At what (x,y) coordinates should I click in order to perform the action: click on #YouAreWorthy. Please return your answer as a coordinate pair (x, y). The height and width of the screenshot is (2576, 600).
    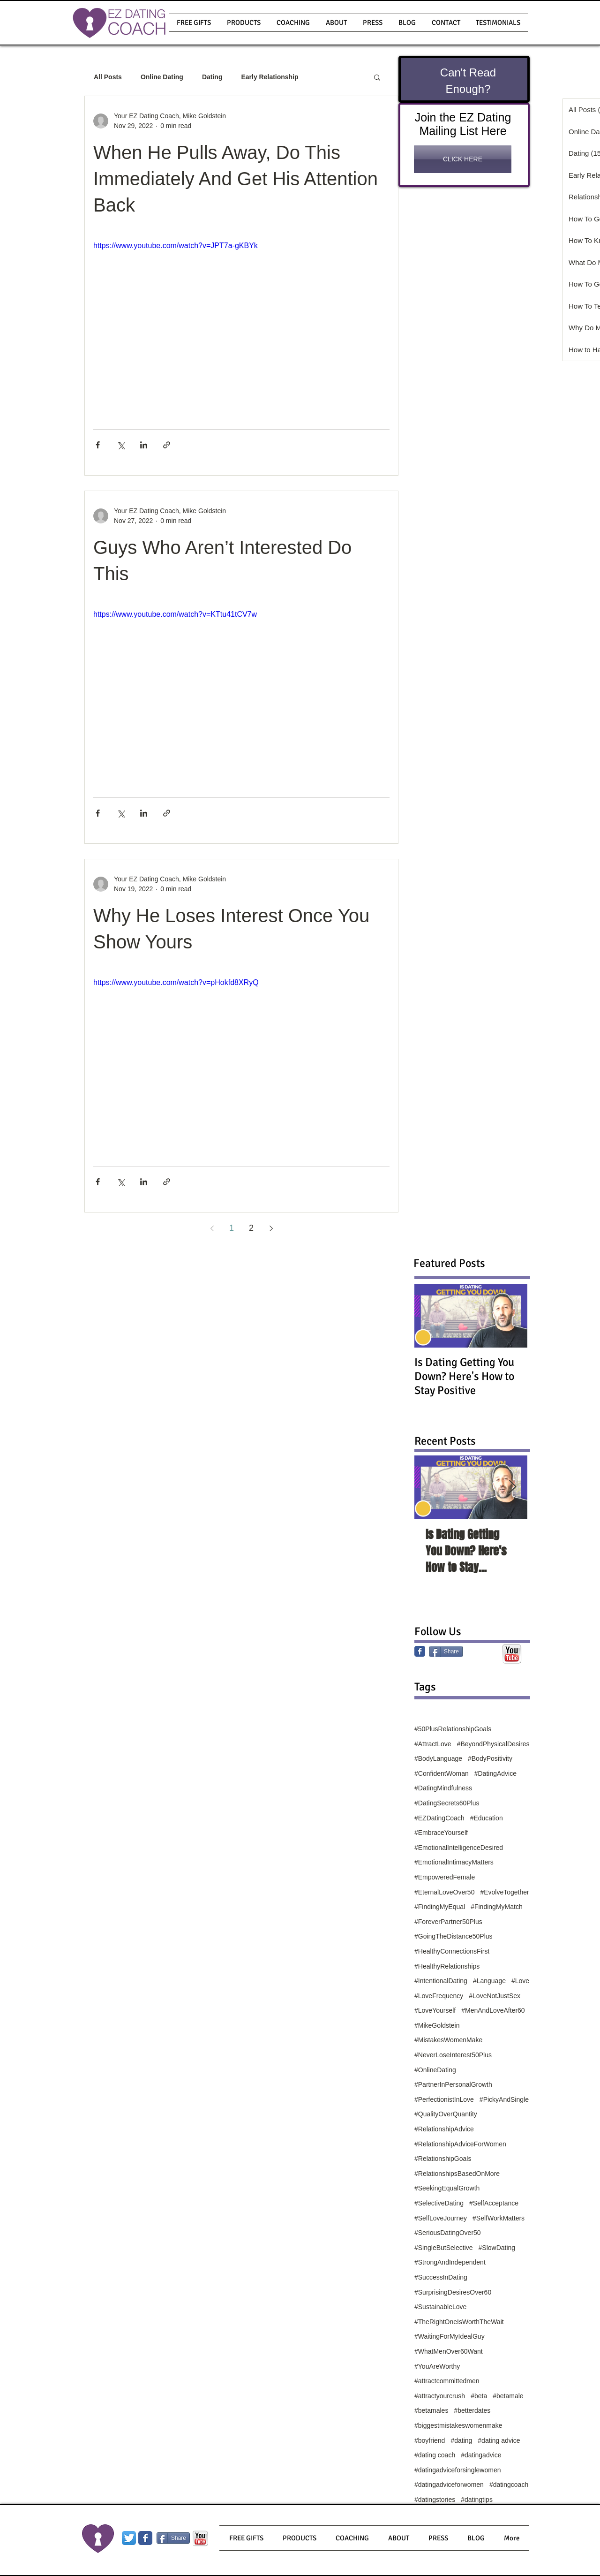
    Looking at the image, I should click on (437, 2366).